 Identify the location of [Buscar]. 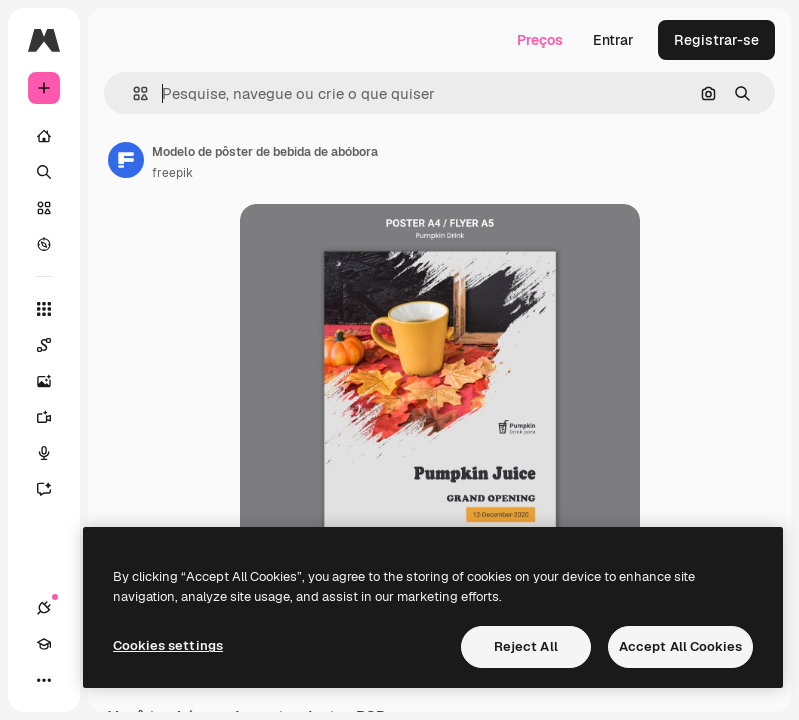
(44, 172).